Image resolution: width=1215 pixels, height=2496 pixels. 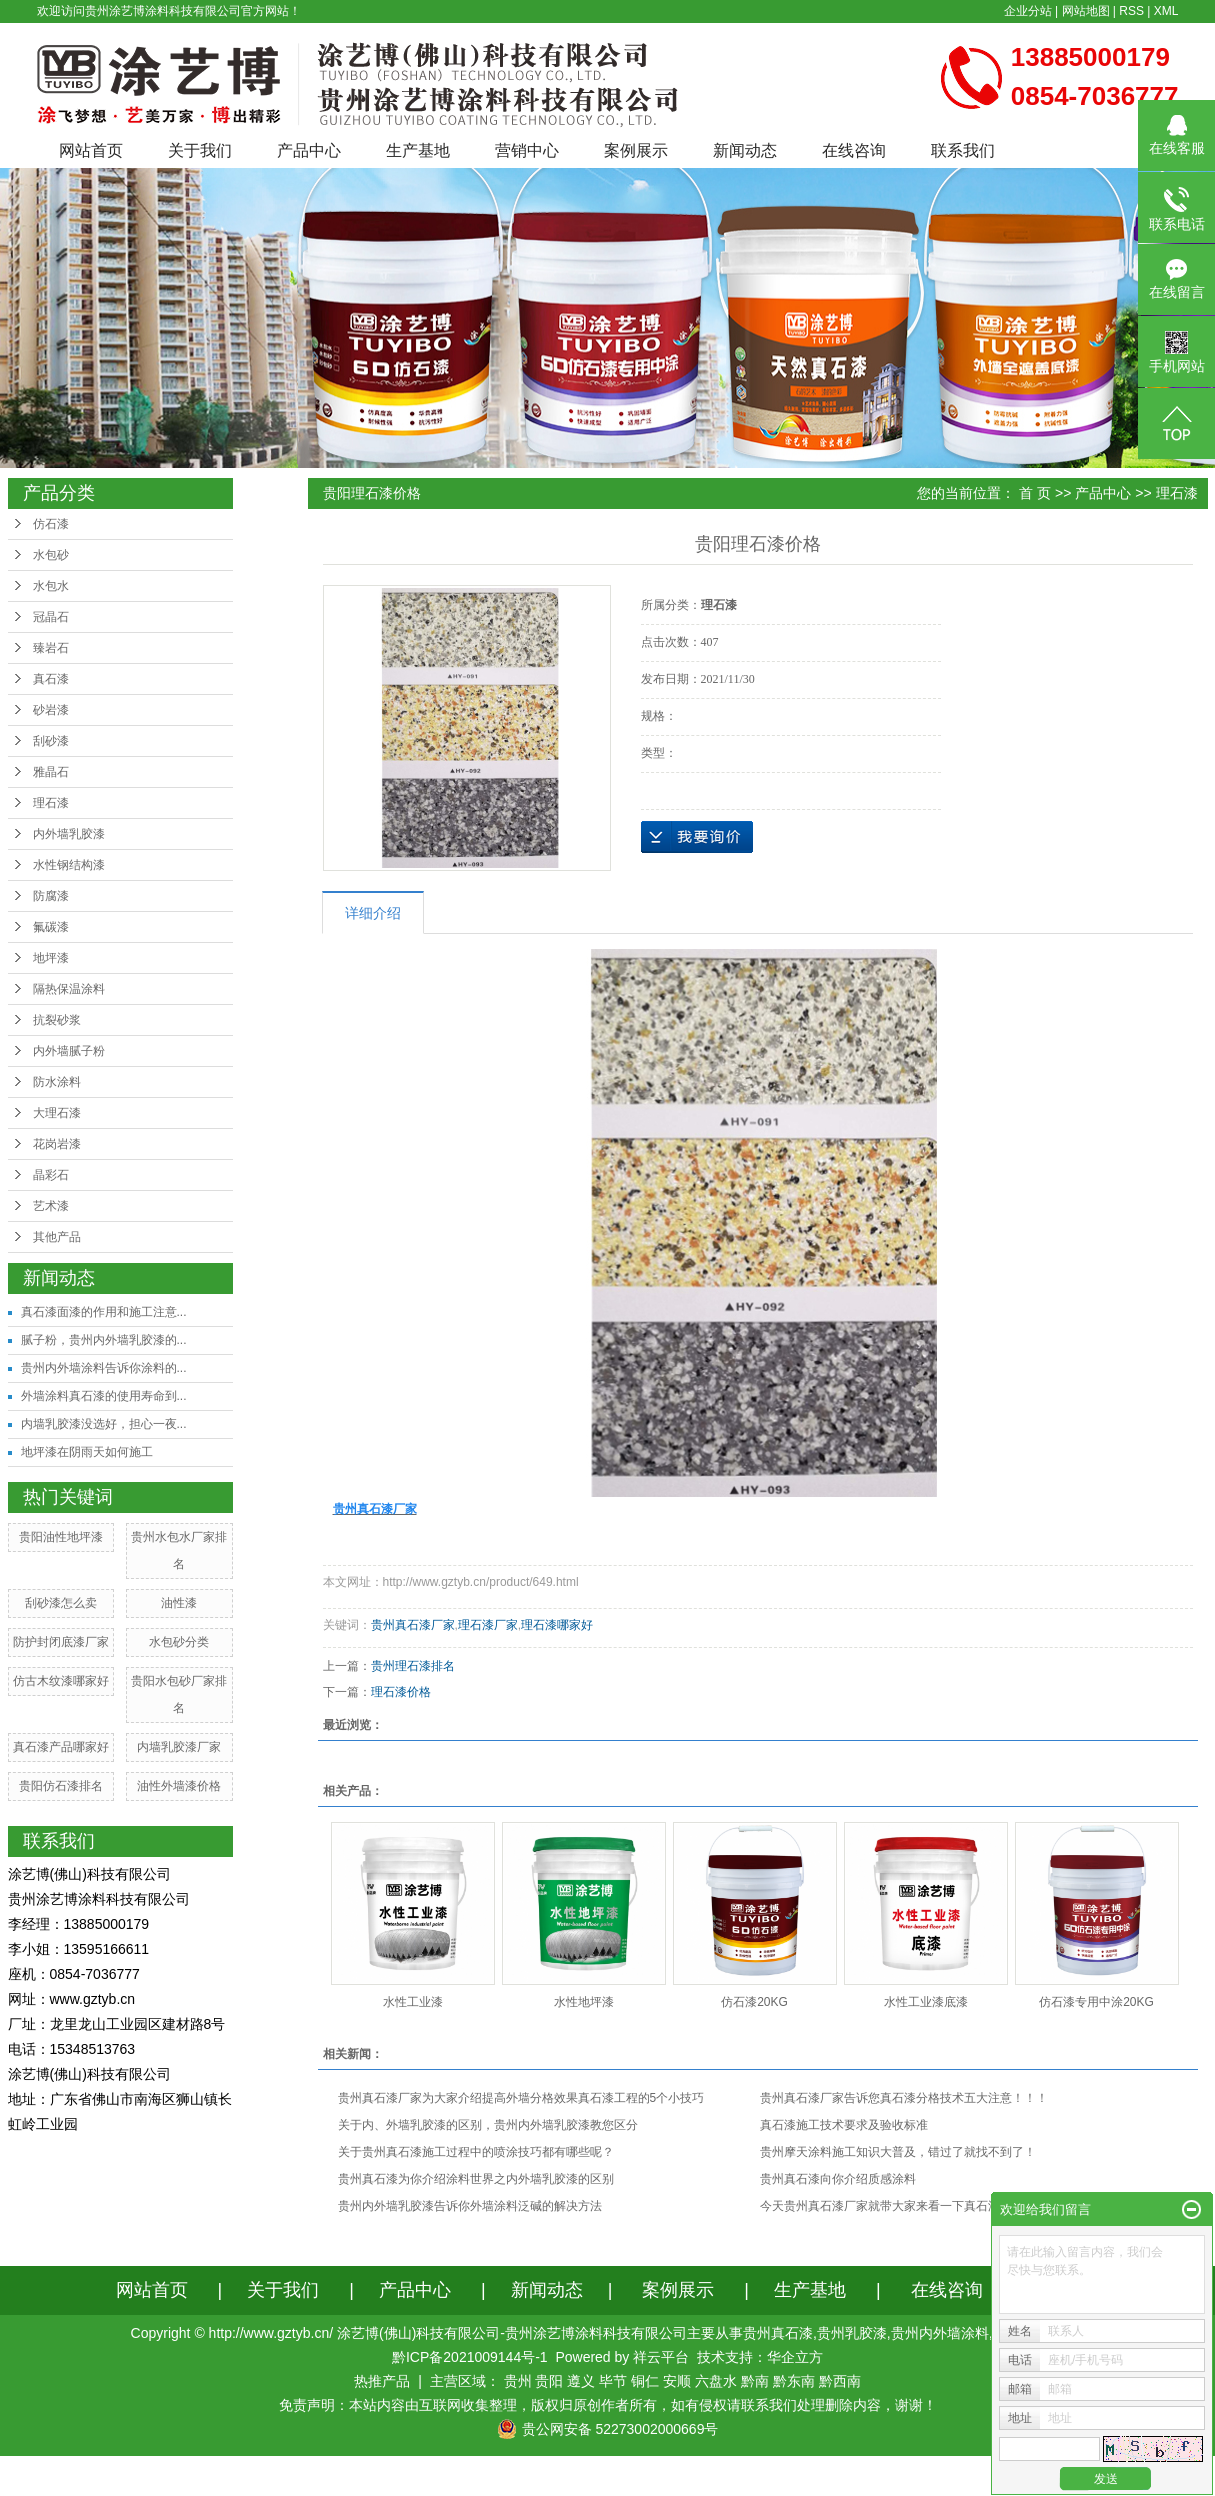 What do you see at coordinates (1131, 11) in the screenshot?
I see `RSS` at bounding box center [1131, 11].